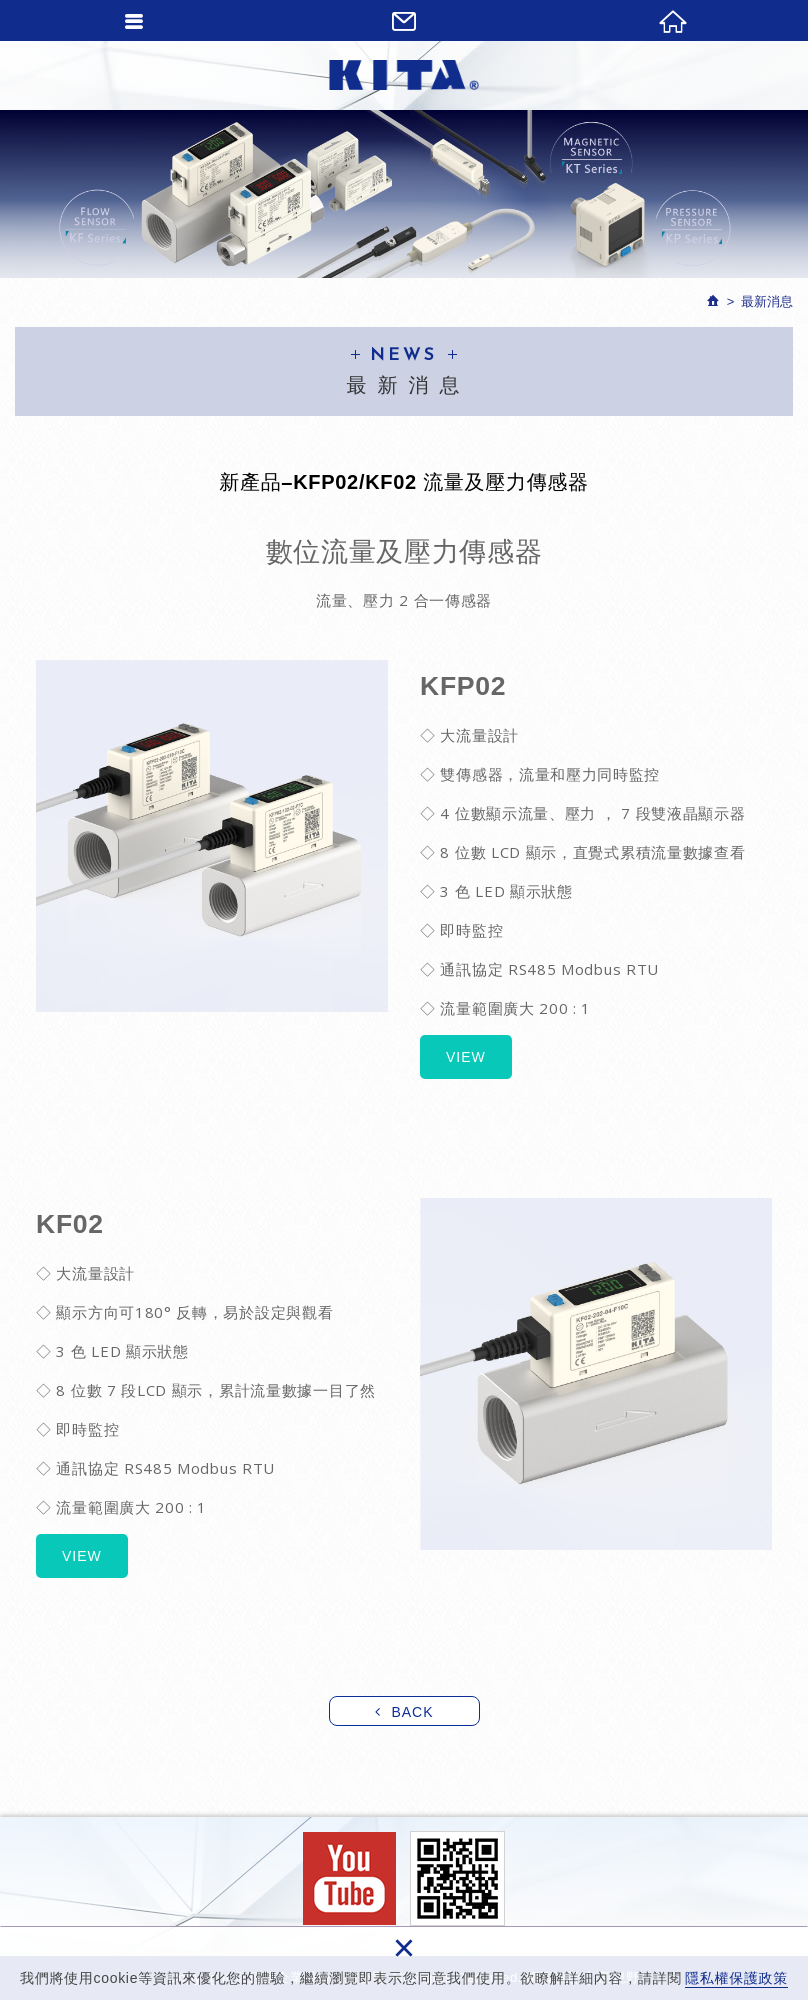  I want to click on 隱私權保護政策, so click(736, 1978).